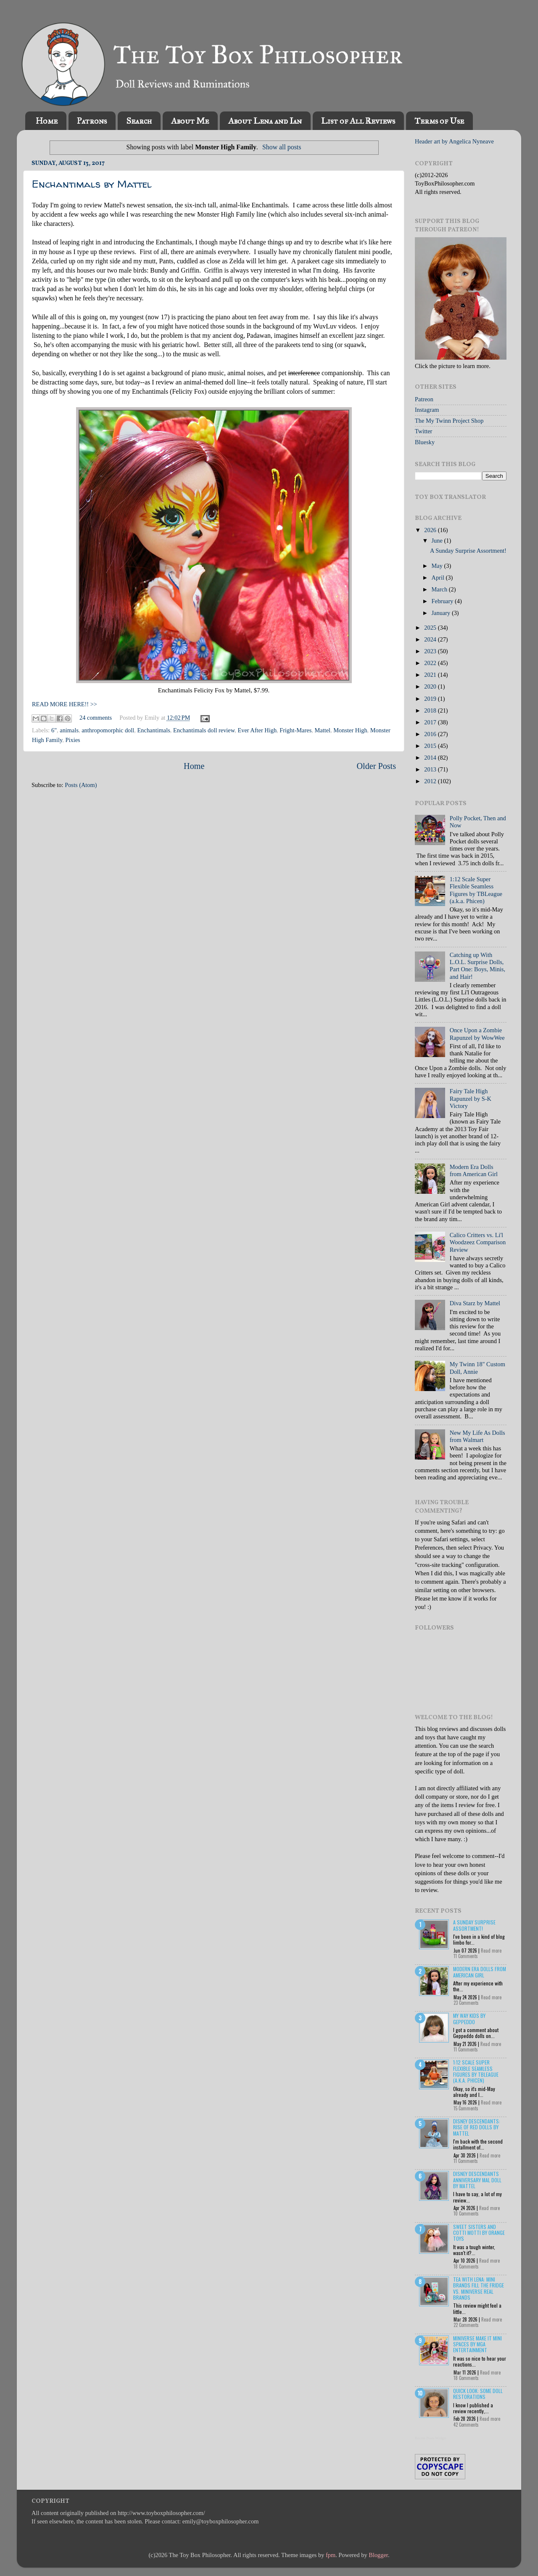 Image resolution: width=538 pixels, height=2576 pixels. Describe the element at coordinates (190, 121) in the screenshot. I see `About Me` at that location.